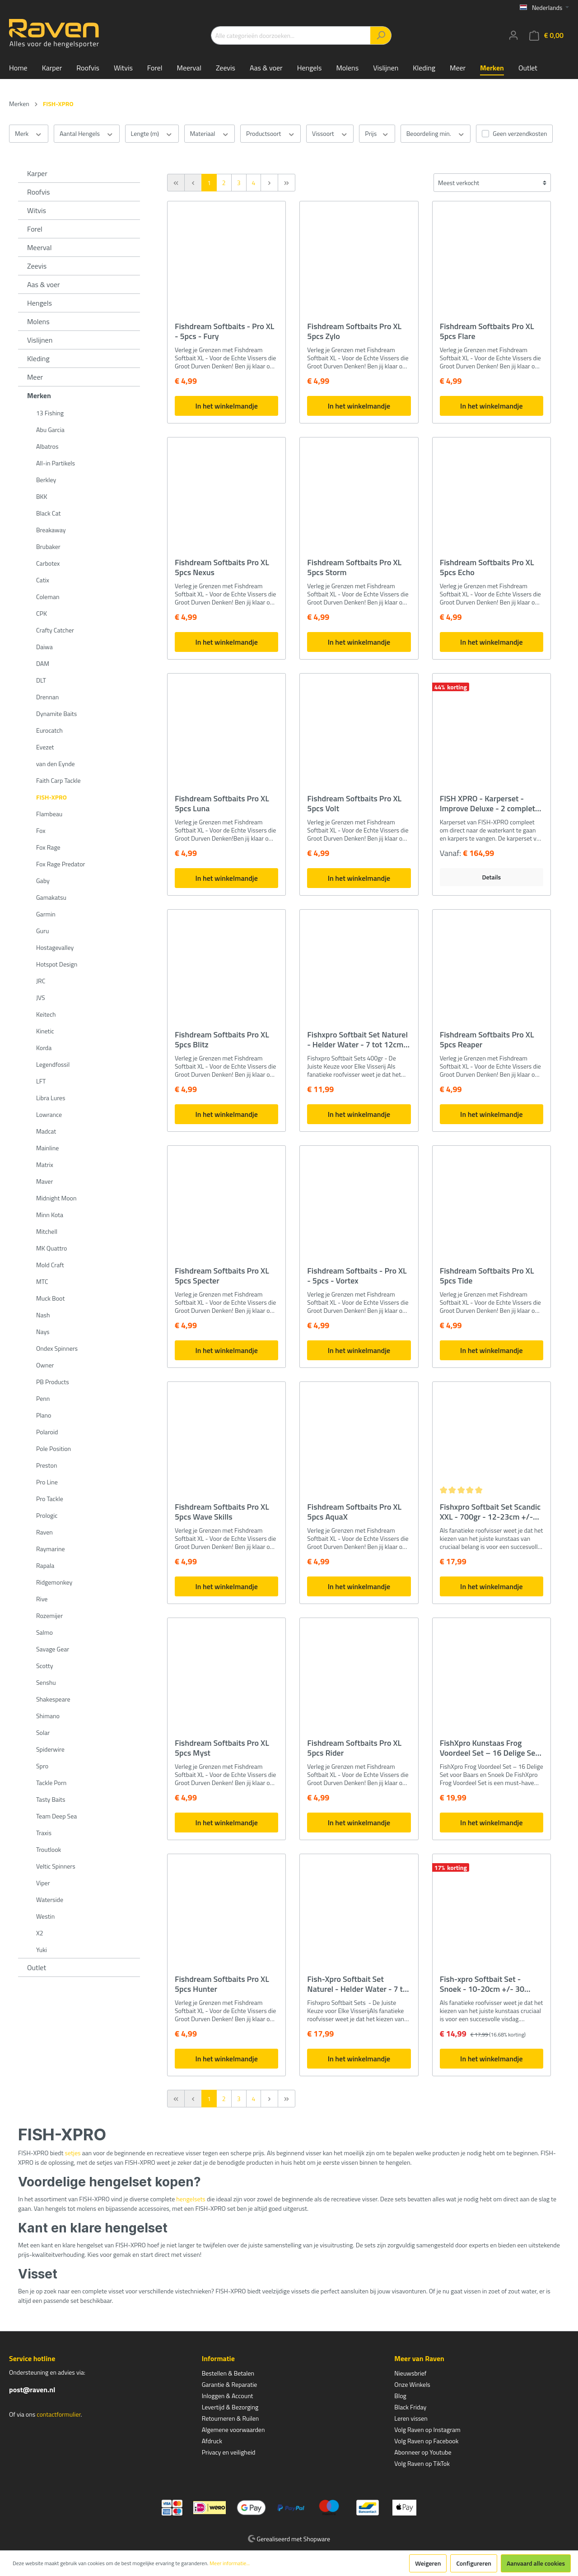  Describe the element at coordinates (222, 804) in the screenshot. I see `Fishdream Softbaits Pro XL 5pcs Luna` at that location.